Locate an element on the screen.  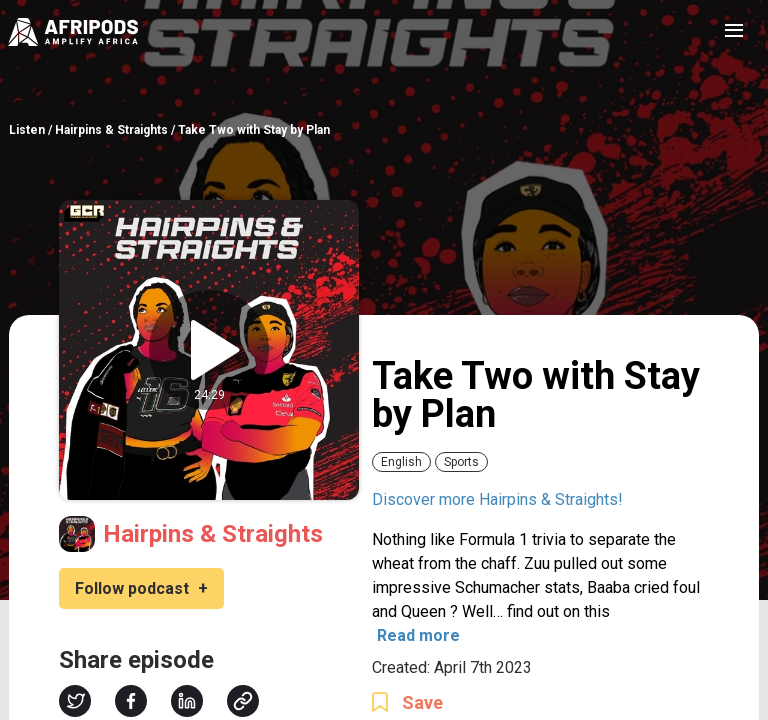
Discover more Hairpins & Straights! is located at coordinates (497, 499).